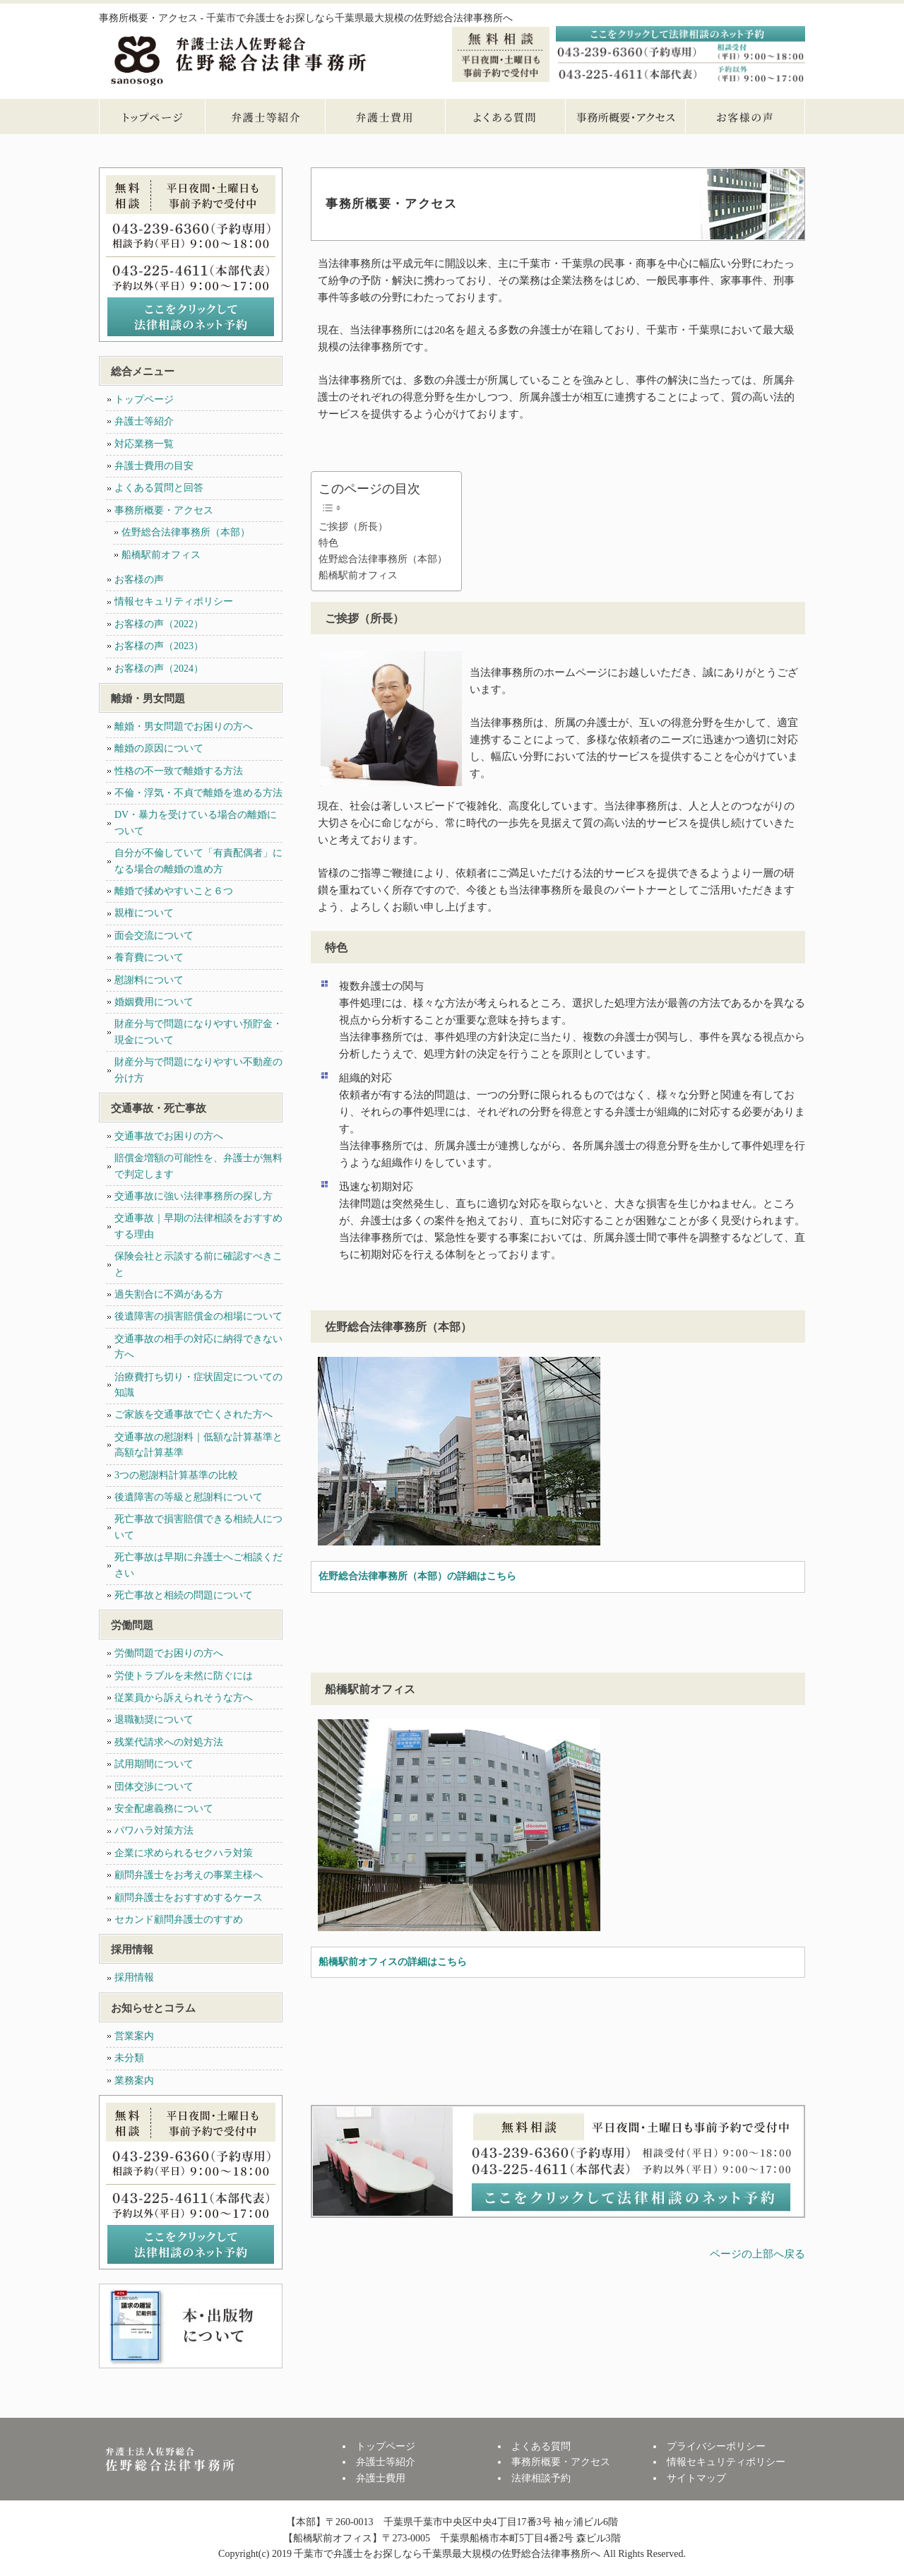 This screenshot has height=2576, width=904. Describe the element at coordinates (168, 1742) in the screenshot. I see `残業代請求への対処方法` at that location.